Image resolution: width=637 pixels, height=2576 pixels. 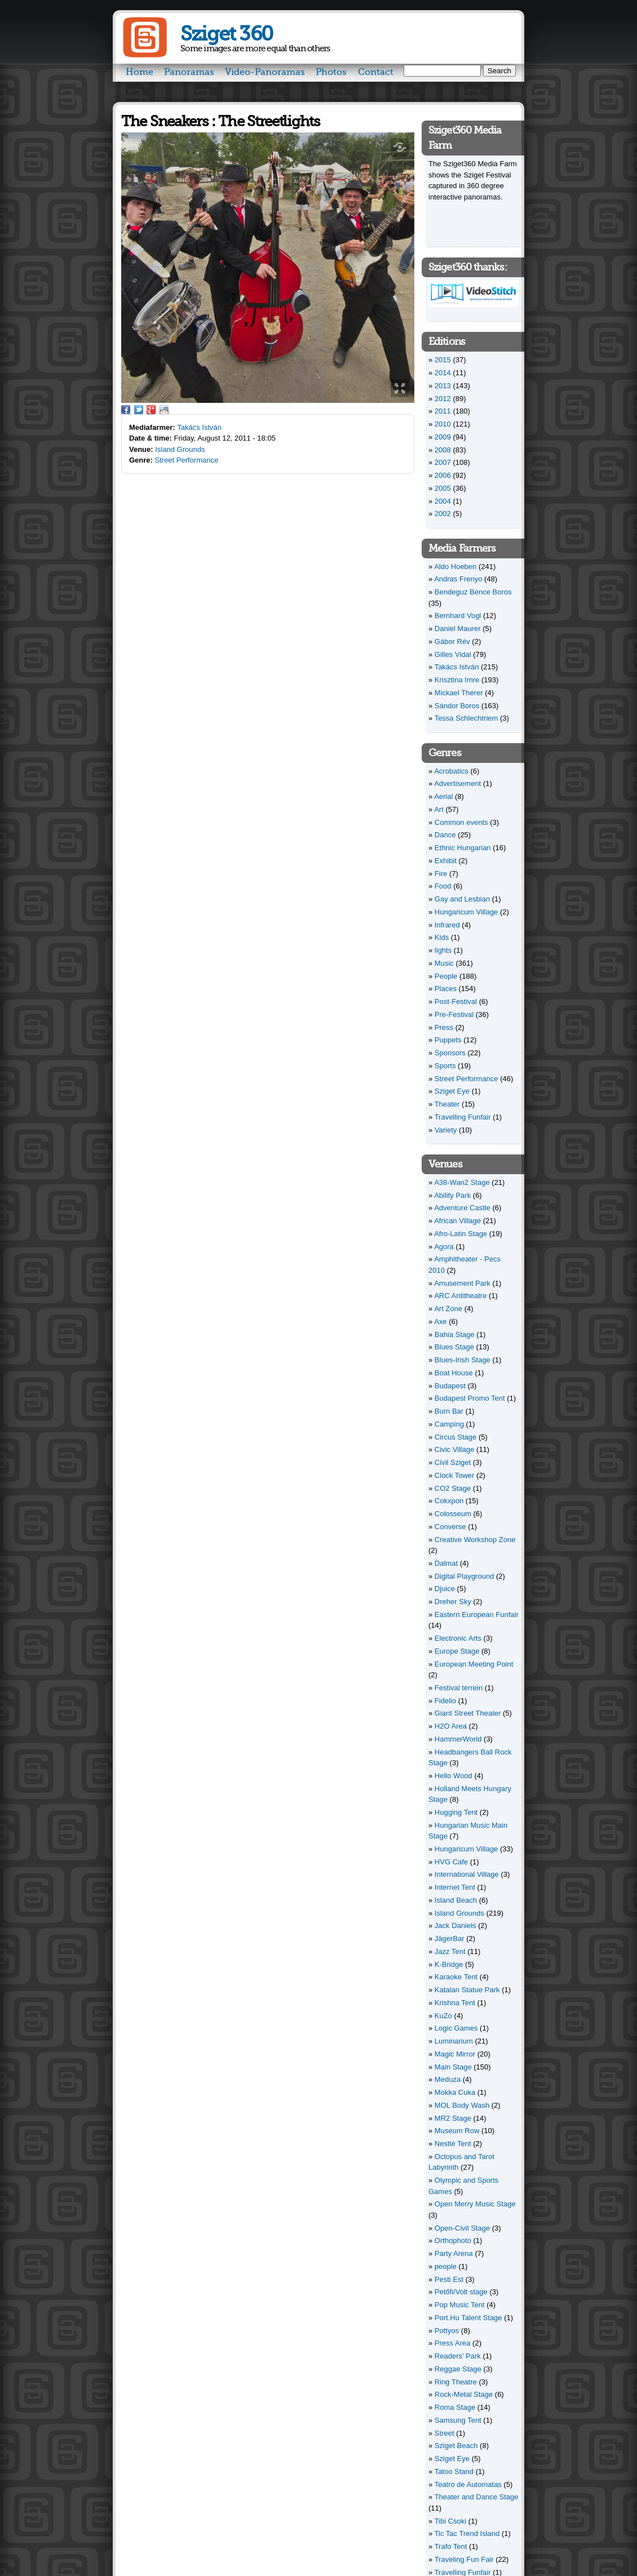 I want to click on people, so click(x=446, y=2266).